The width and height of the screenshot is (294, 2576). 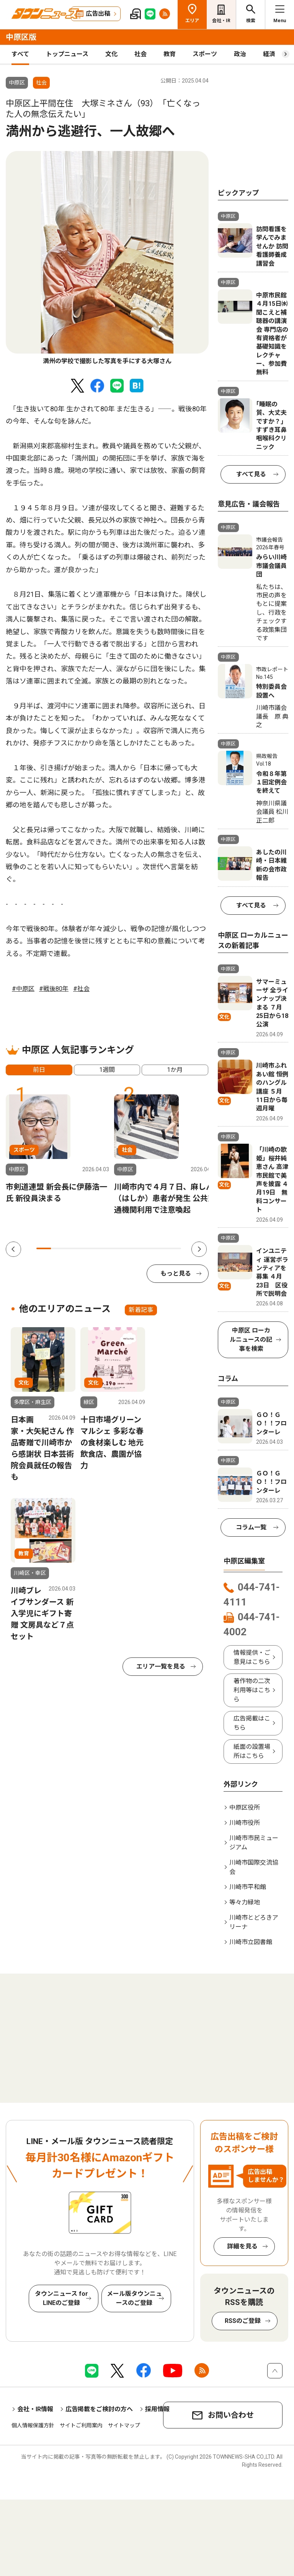 What do you see at coordinates (252, 1657) in the screenshot?
I see `情報提供・ご意見はこちら` at bounding box center [252, 1657].